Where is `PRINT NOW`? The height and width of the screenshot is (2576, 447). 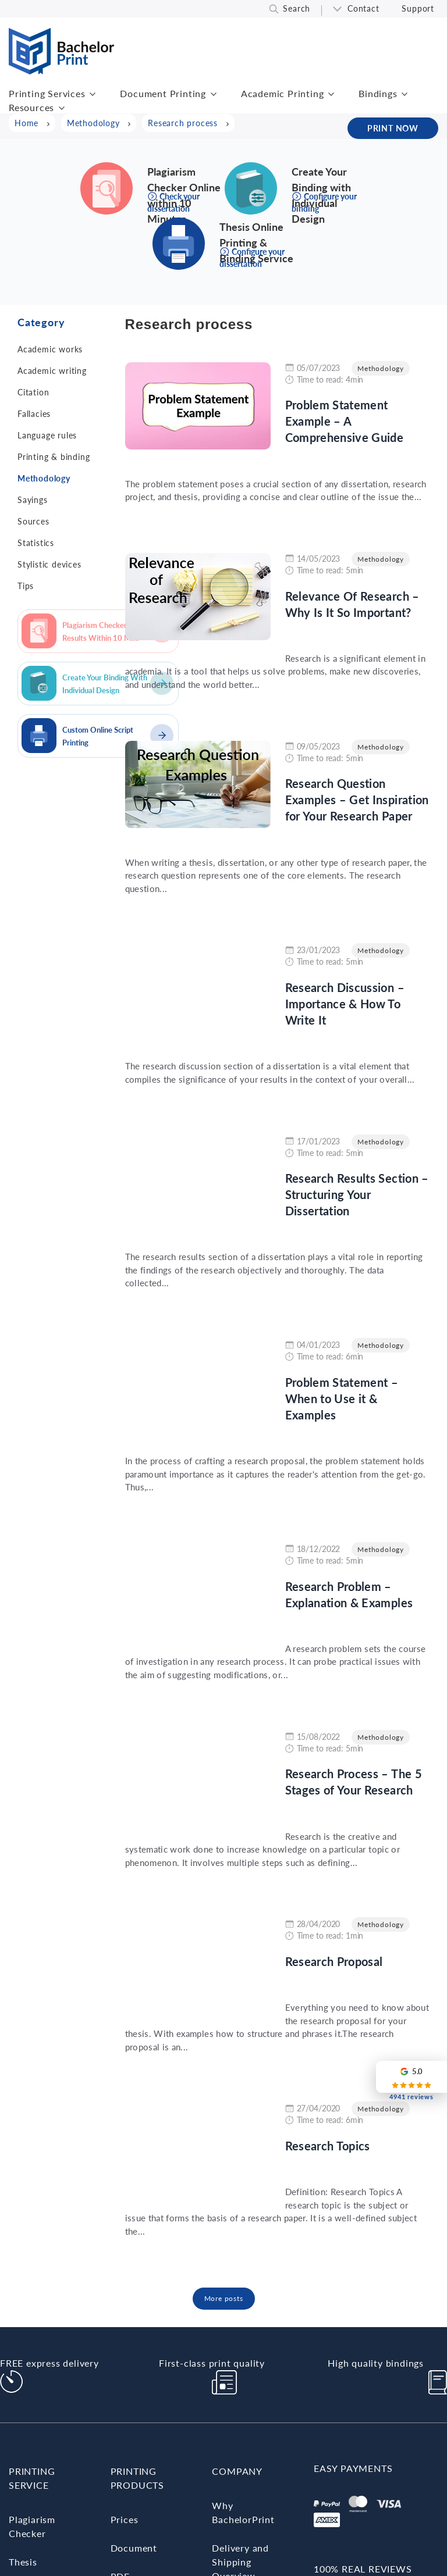 PRINT NOW is located at coordinates (392, 128).